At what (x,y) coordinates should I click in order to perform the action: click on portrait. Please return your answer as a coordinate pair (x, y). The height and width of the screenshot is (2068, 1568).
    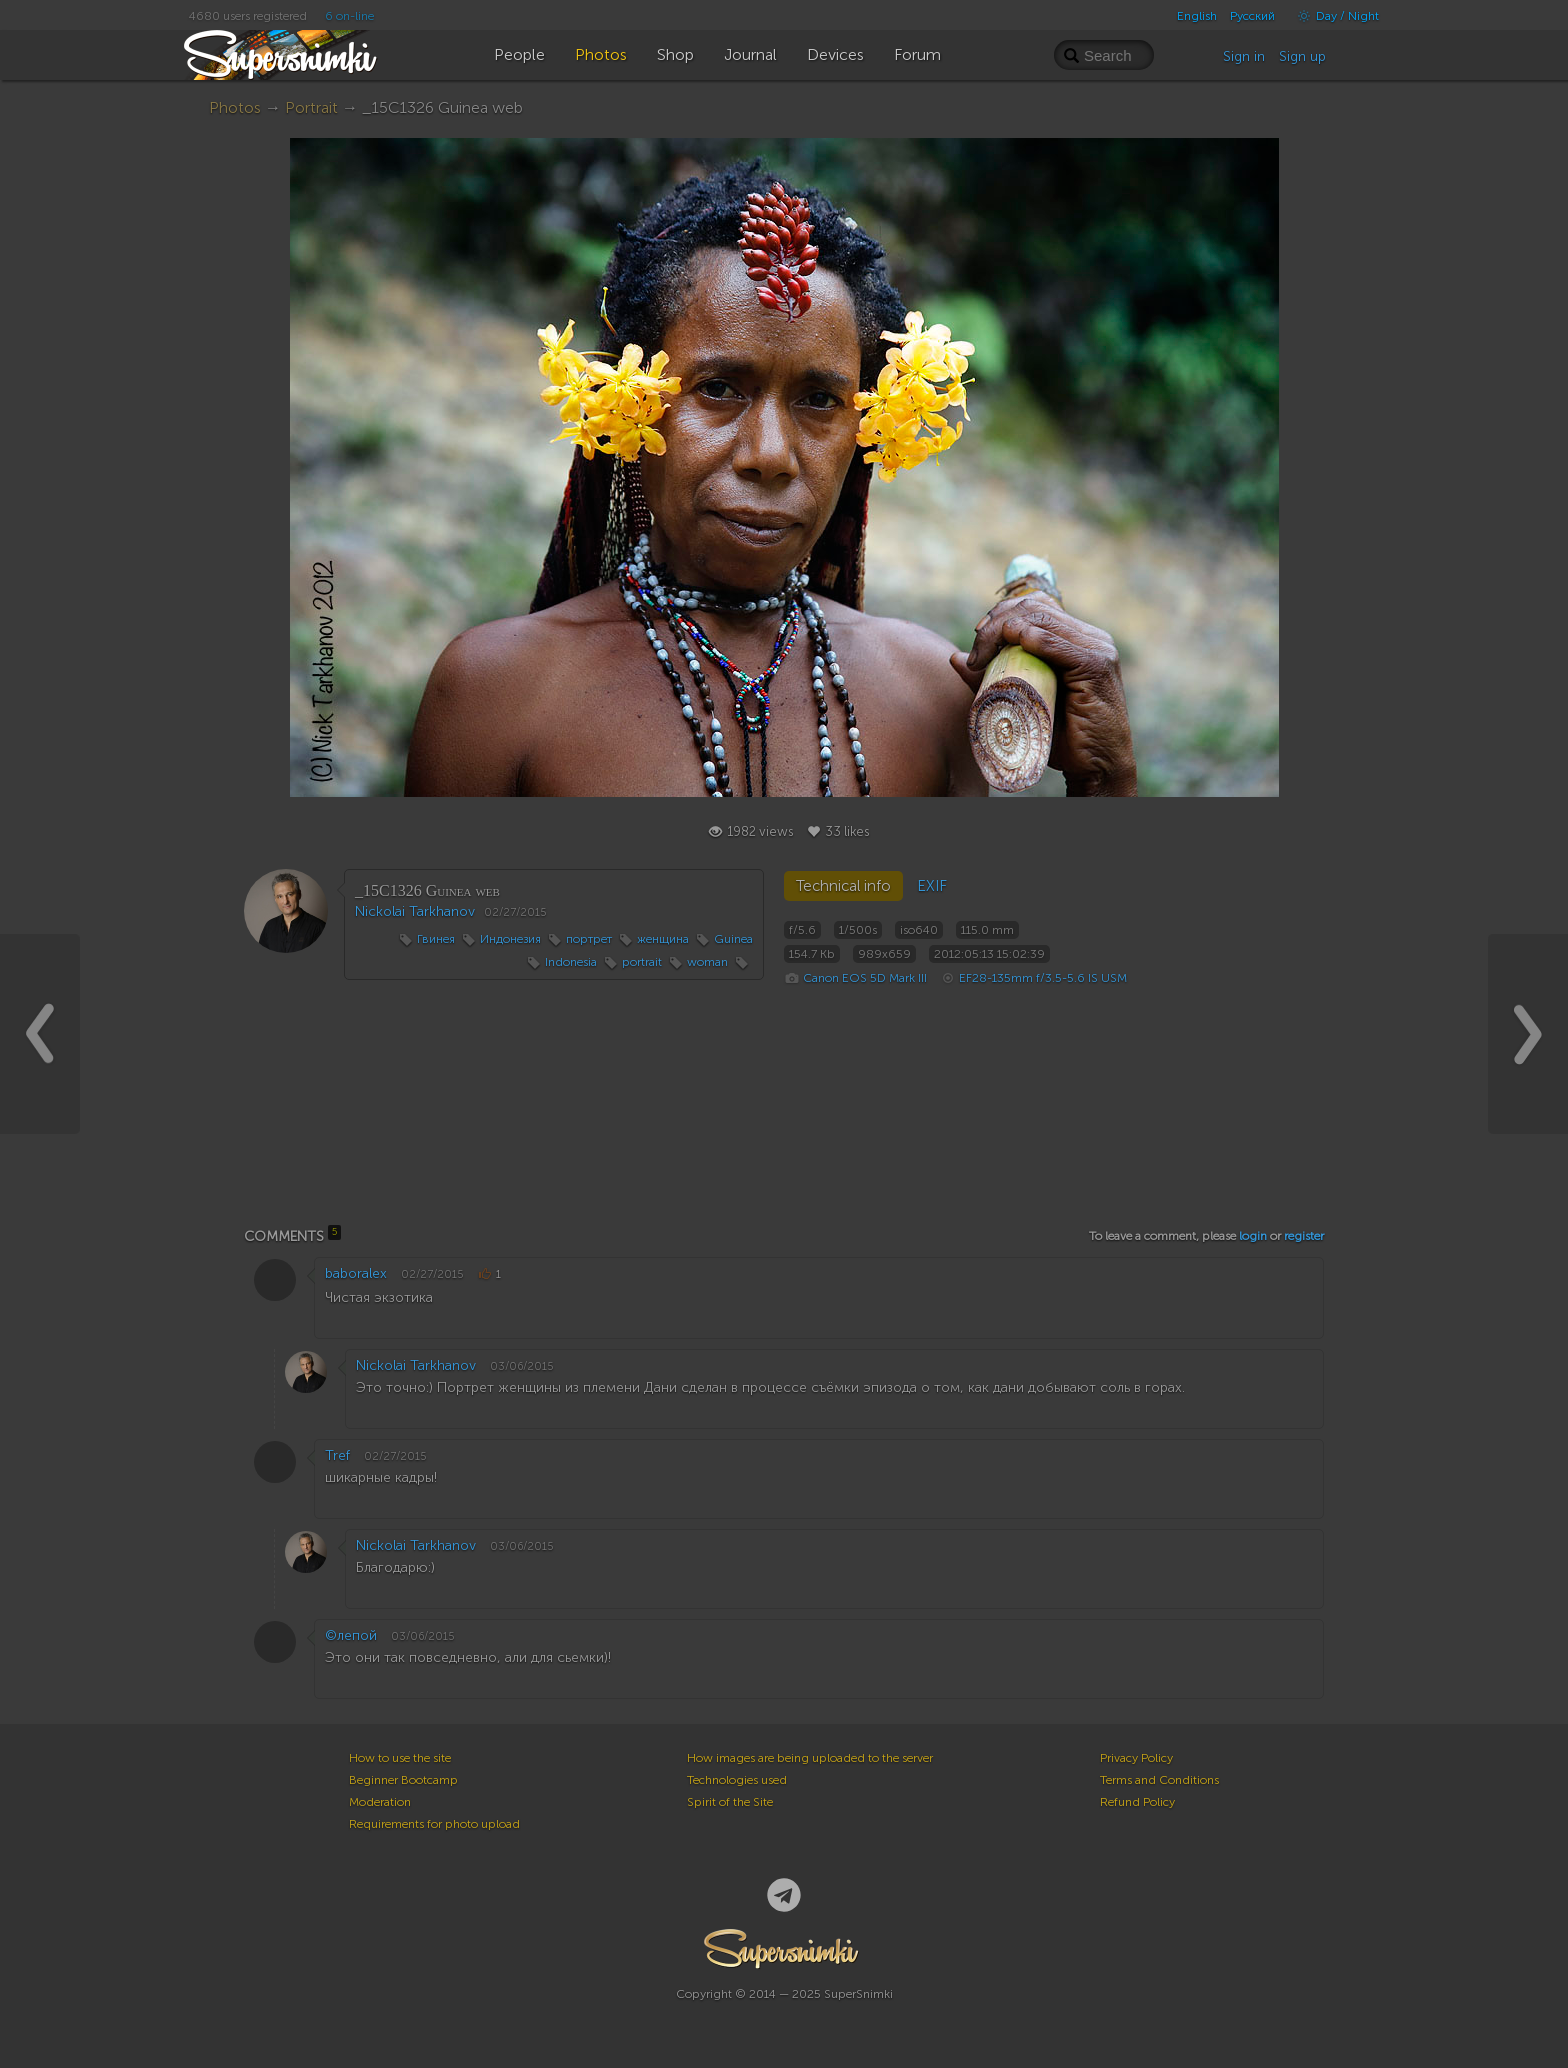
    Looking at the image, I should click on (642, 962).